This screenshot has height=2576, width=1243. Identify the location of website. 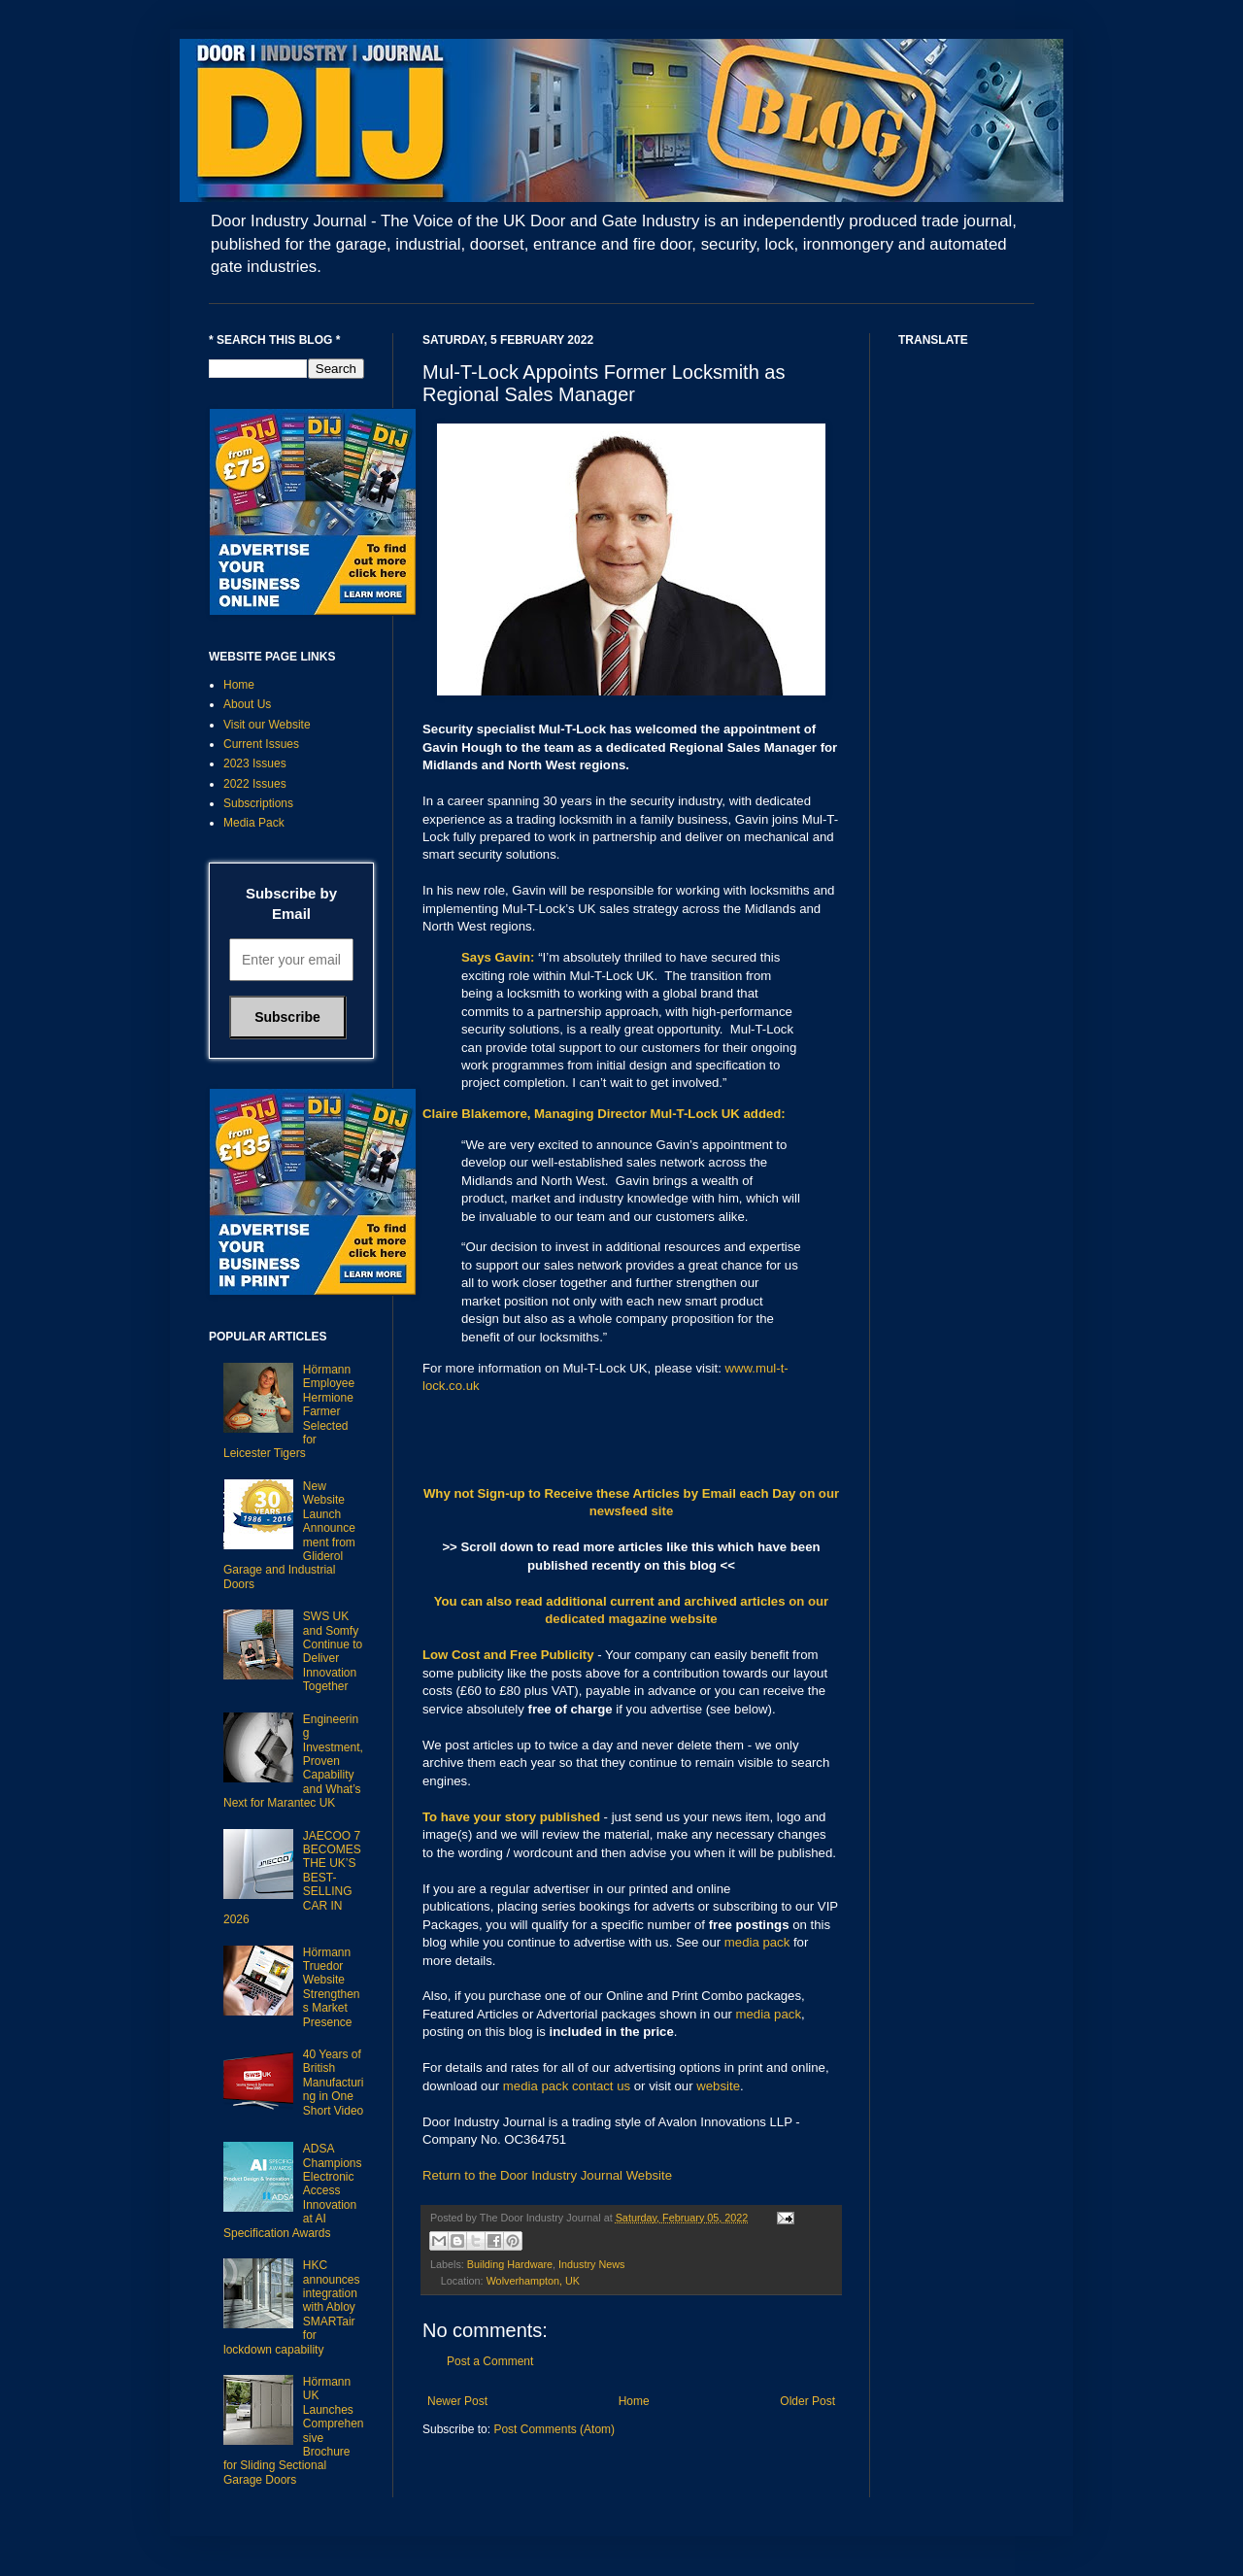
(718, 2086).